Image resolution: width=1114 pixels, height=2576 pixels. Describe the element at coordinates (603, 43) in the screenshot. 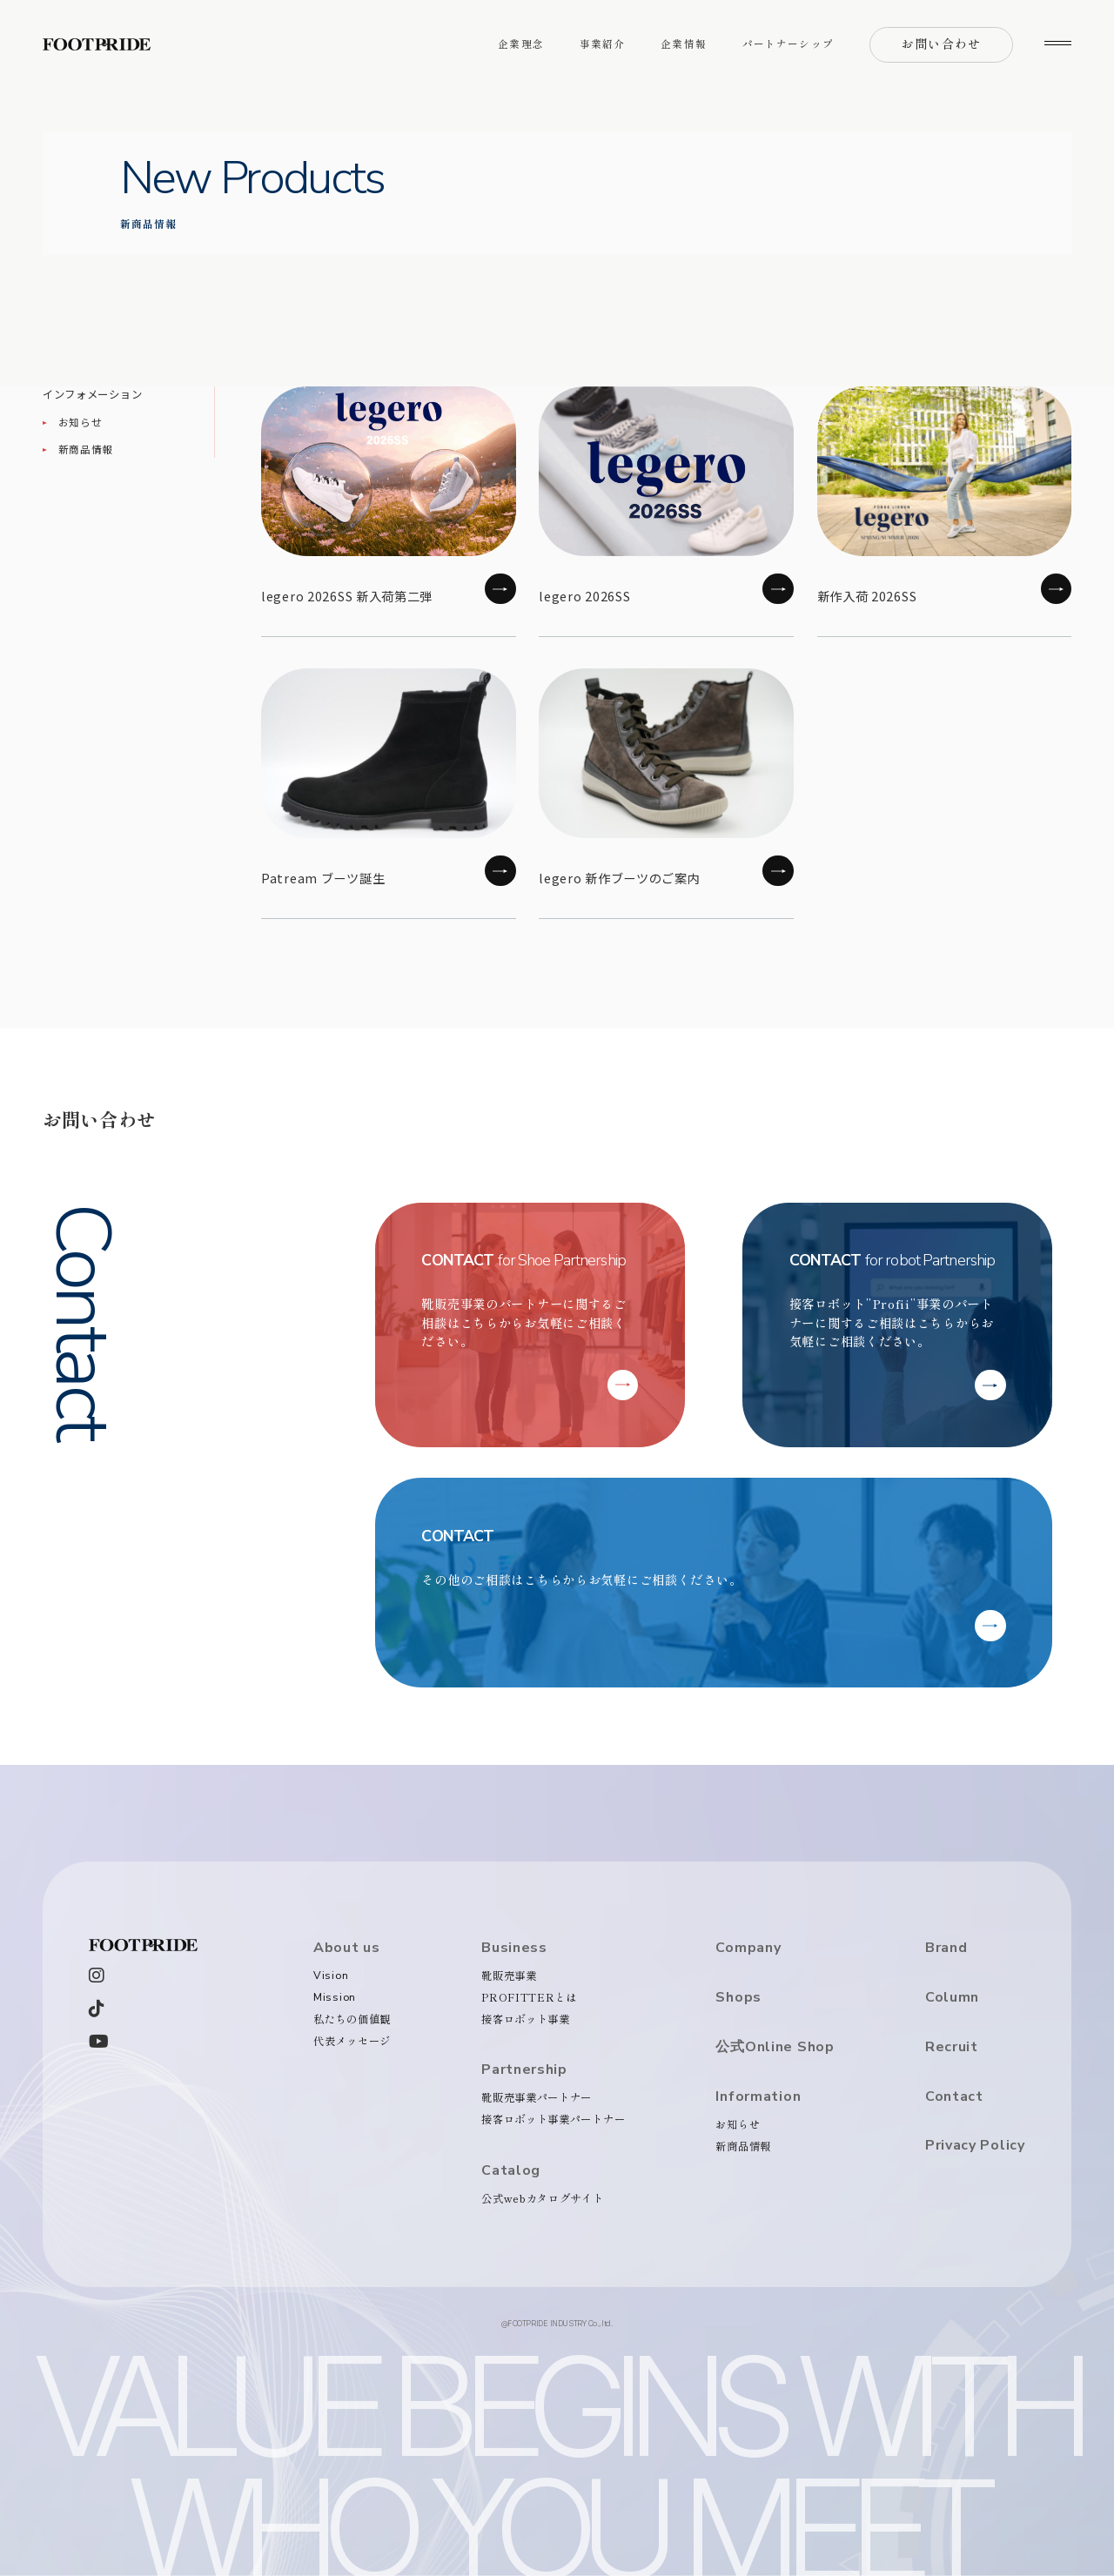

I see `事業紹介` at that location.